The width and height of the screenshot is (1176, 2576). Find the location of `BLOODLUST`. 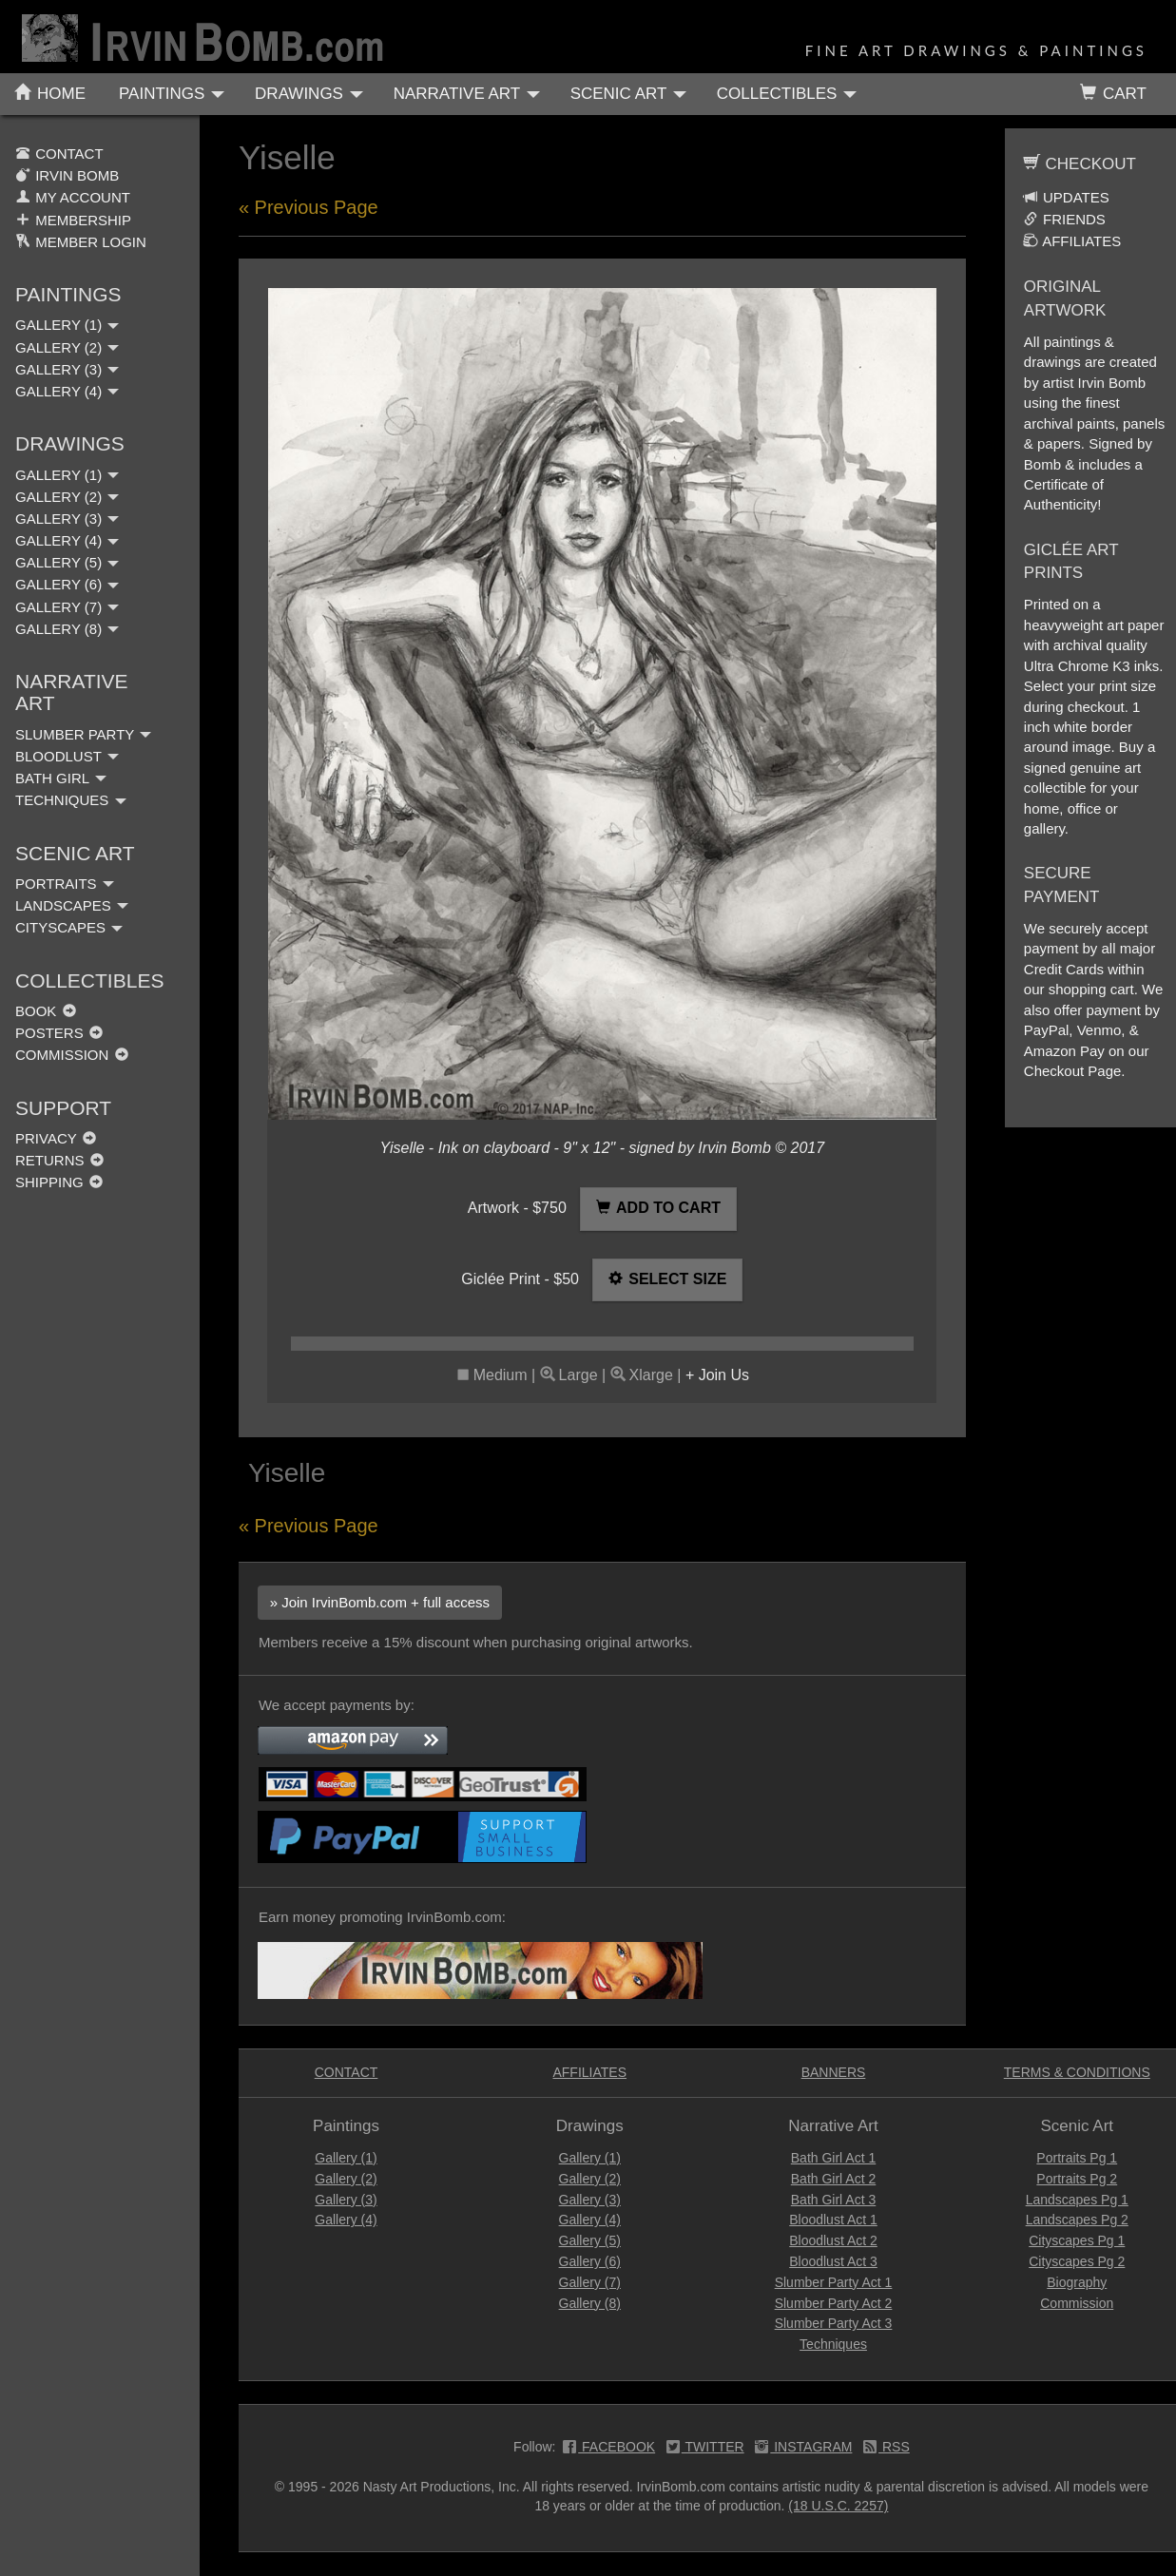

BLOODLUST is located at coordinates (67, 756).